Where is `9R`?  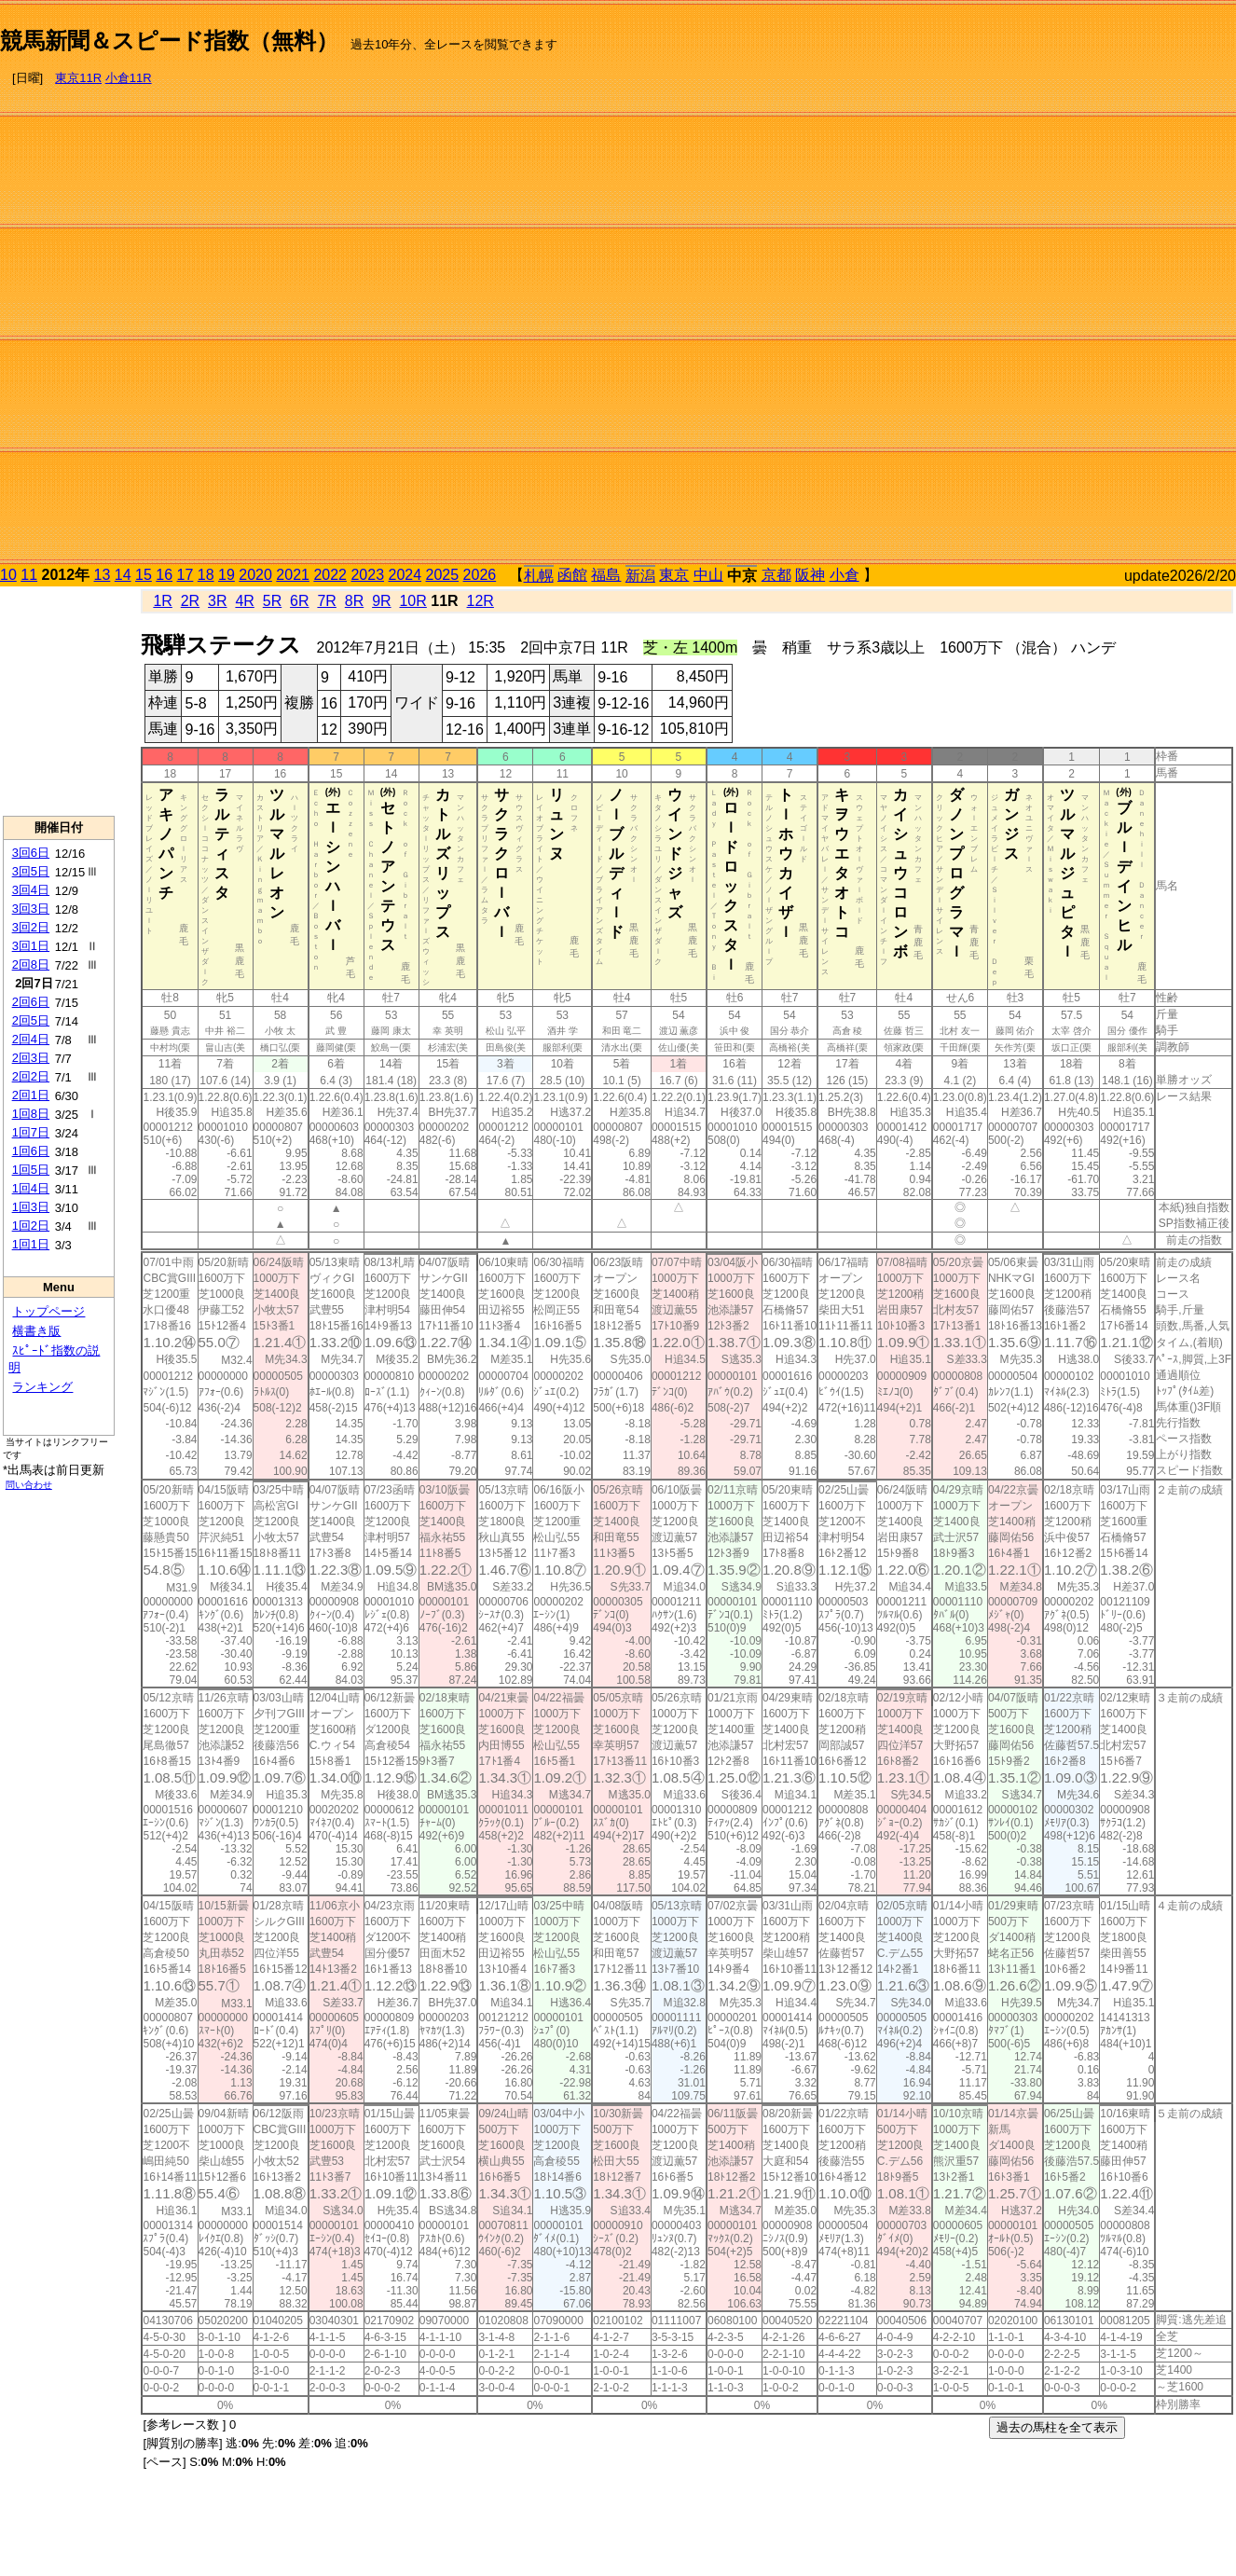 9R is located at coordinates (381, 601).